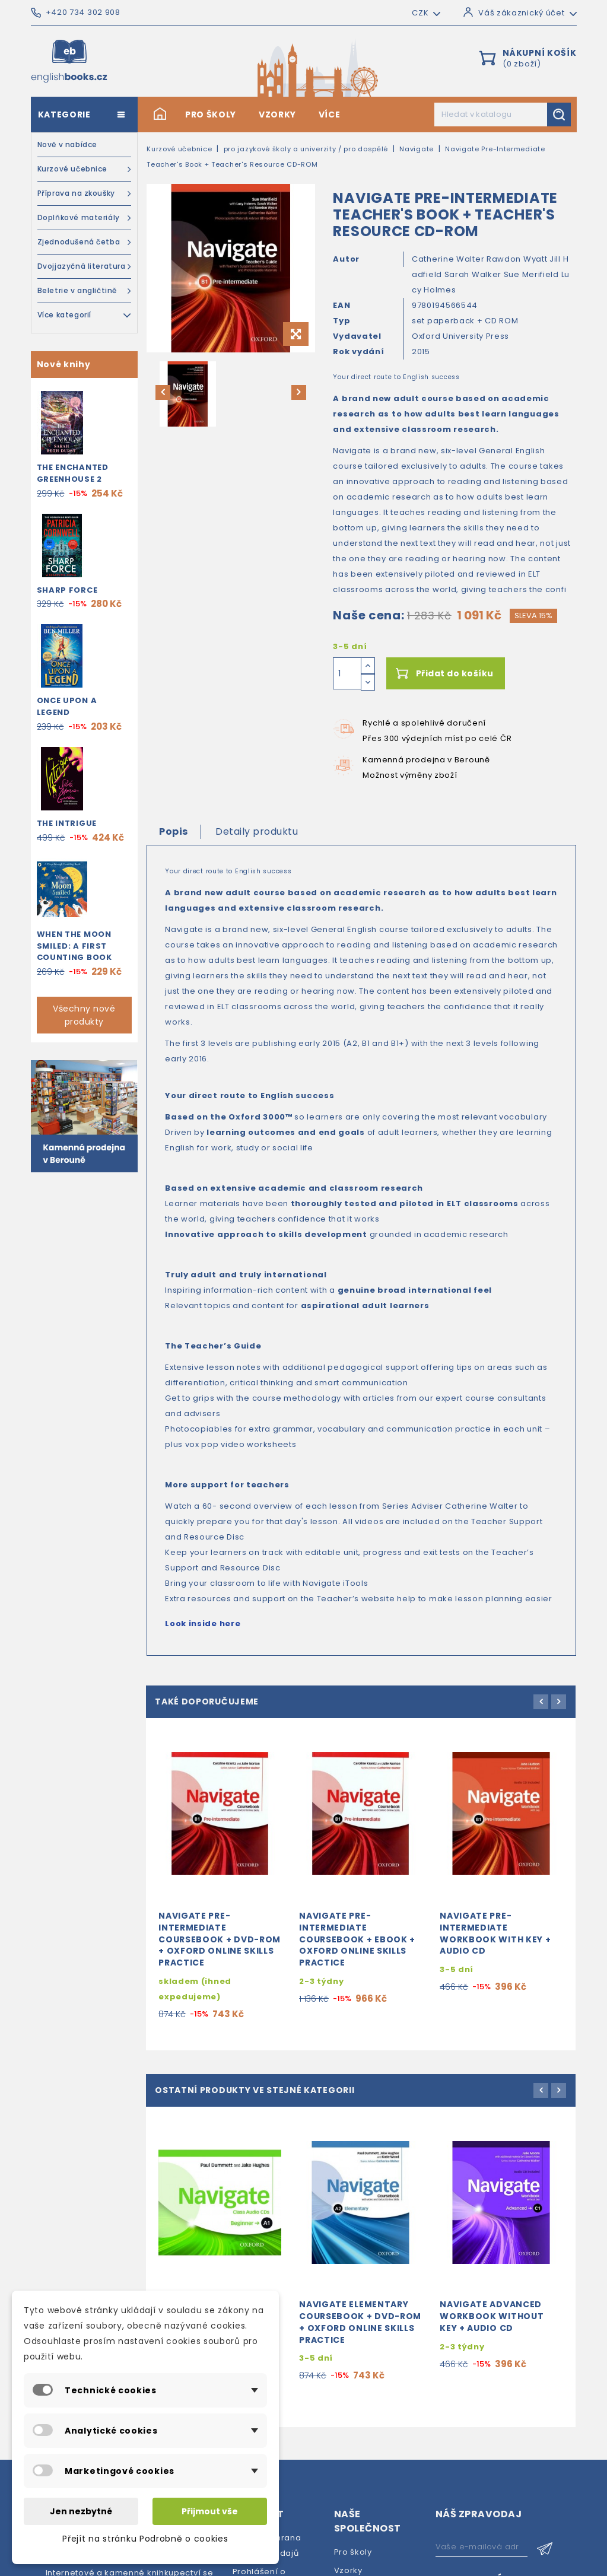 Image resolution: width=607 pixels, height=2576 pixels. I want to click on Přejít na stránku Podrobně o cookies, so click(145, 2539).